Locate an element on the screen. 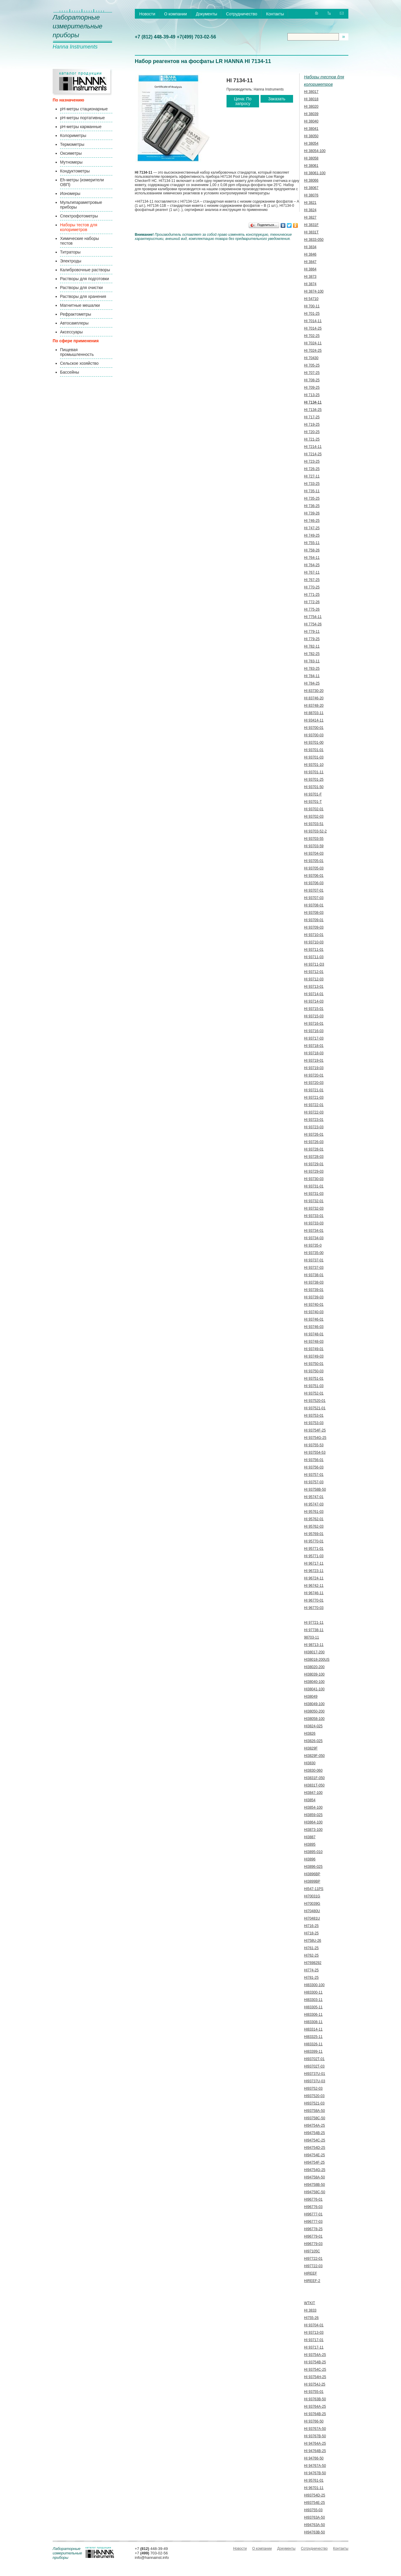 This screenshot has height=2576, width=401. Растворы для подготовки is located at coordinates (84, 278).